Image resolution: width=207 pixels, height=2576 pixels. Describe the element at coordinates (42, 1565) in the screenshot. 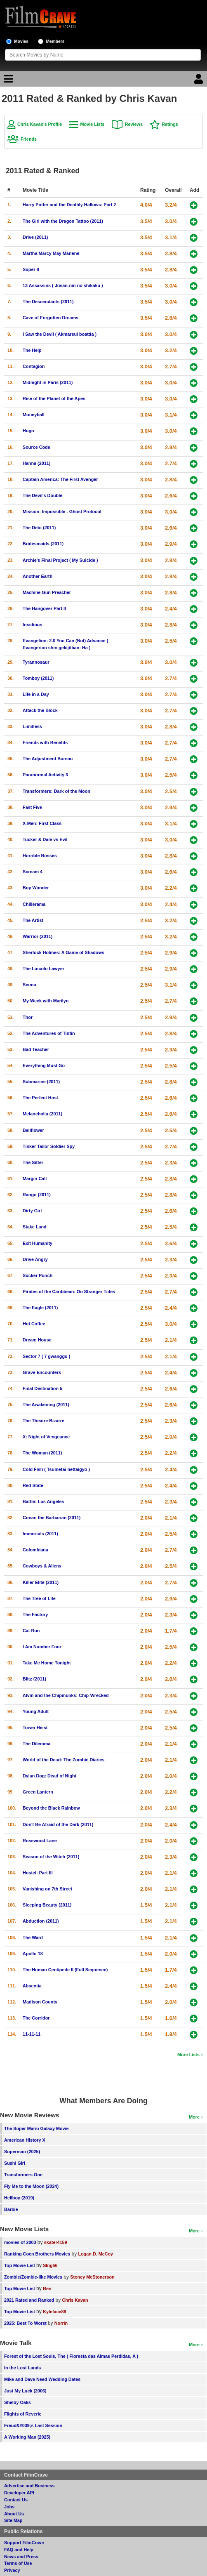

I see `Cowboys & Aliens` at that location.